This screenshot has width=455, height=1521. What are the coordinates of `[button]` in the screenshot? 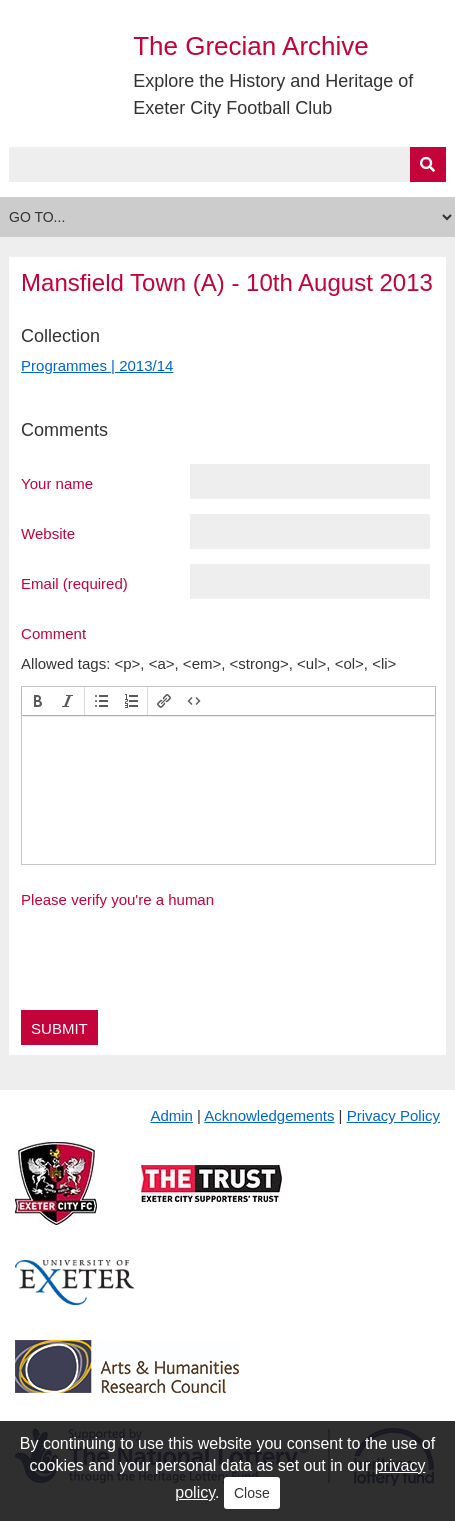 It's located at (38, 701).